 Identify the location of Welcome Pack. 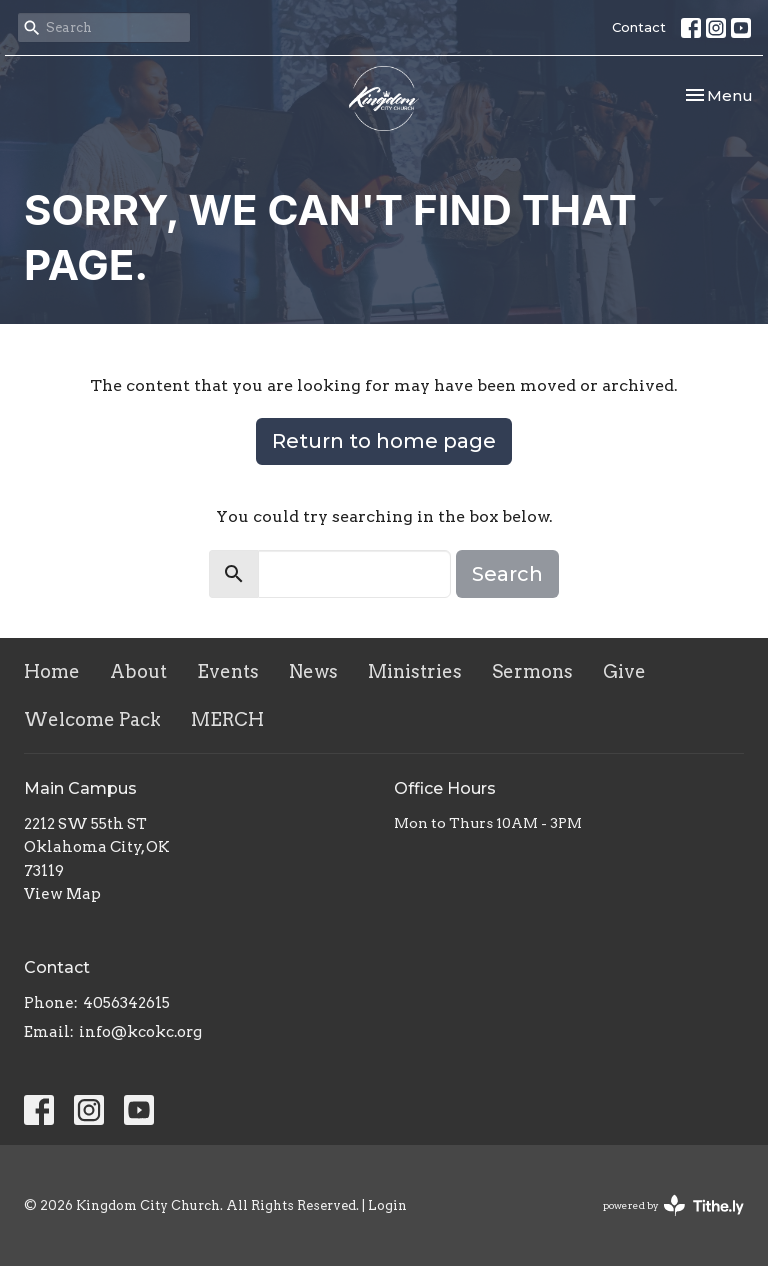
(92, 719).